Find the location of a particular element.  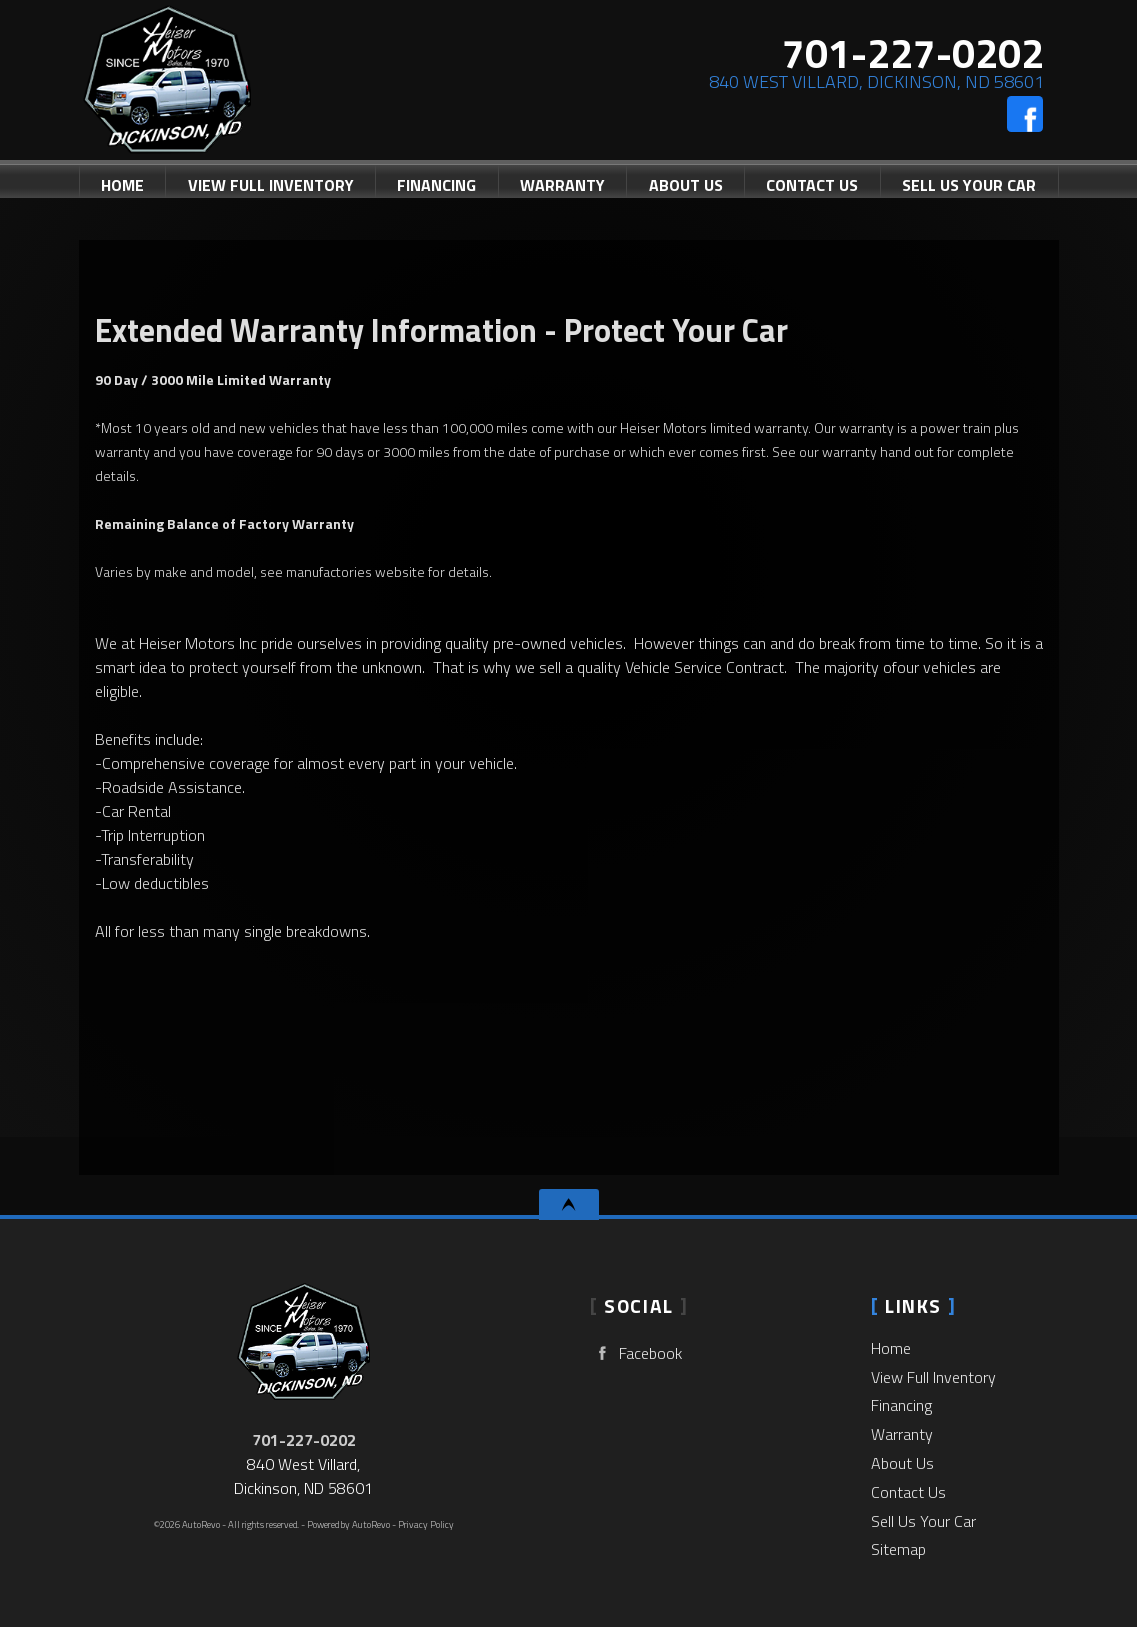

View Full Inventory is located at coordinates (933, 1377).